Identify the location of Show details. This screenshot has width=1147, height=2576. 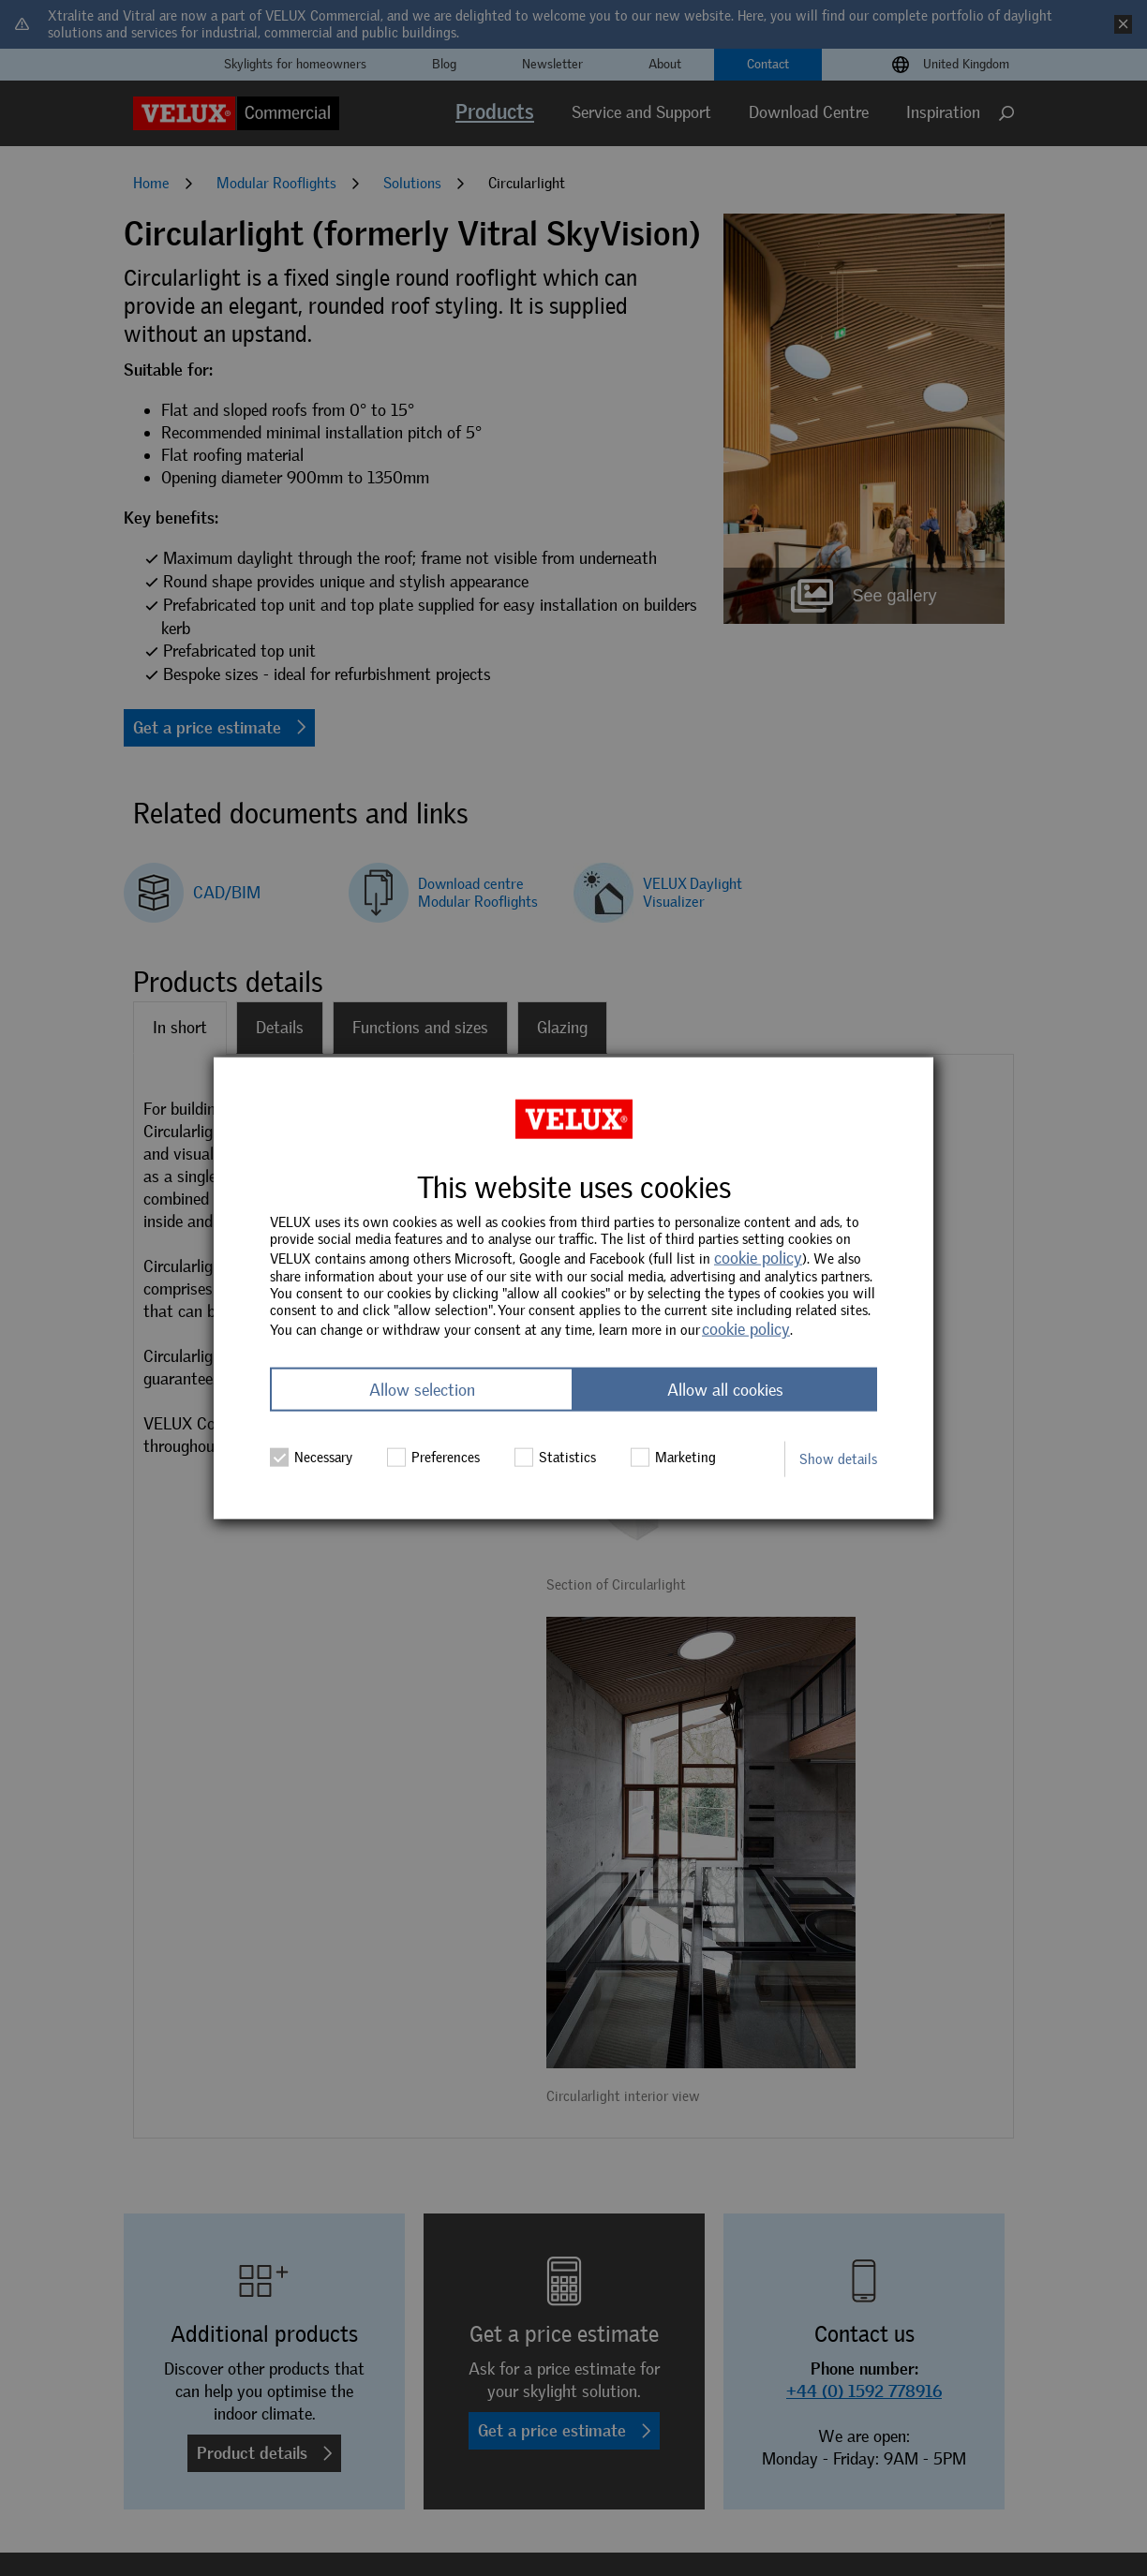
(838, 1458).